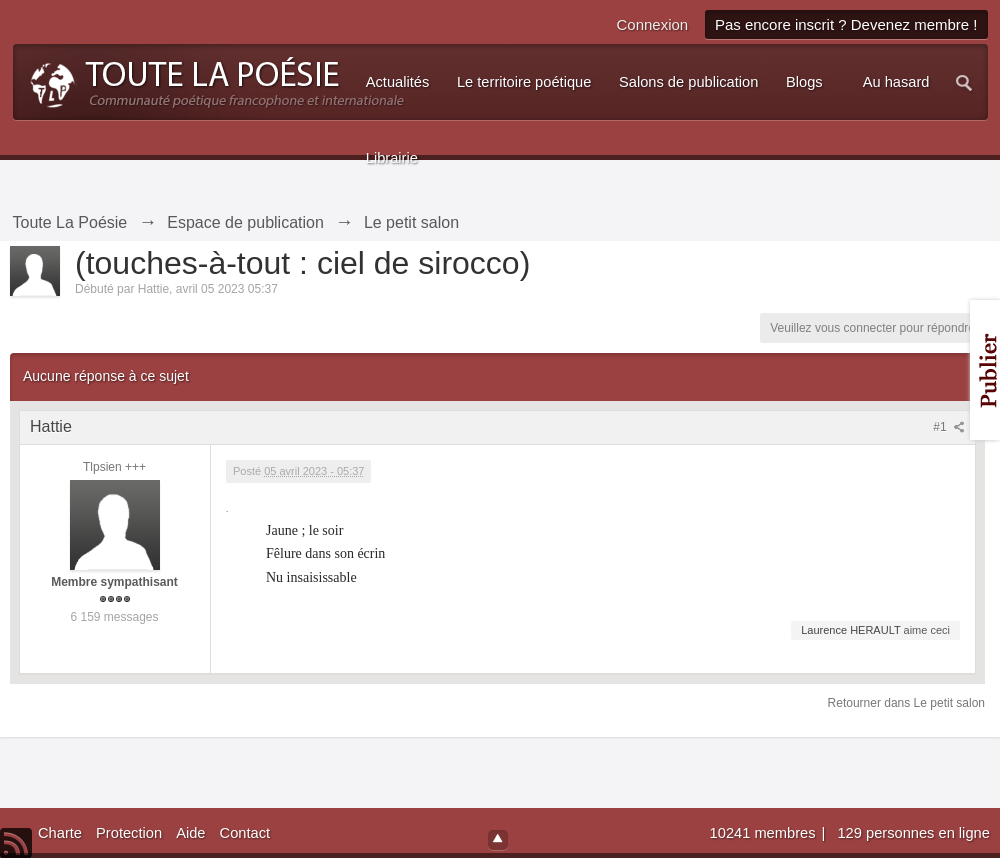 The width and height of the screenshot is (1000, 858). Describe the element at coordinates (846, 24) in the screenshot. I see `Pas encore inscrit ? Devenez membre !` at that location.